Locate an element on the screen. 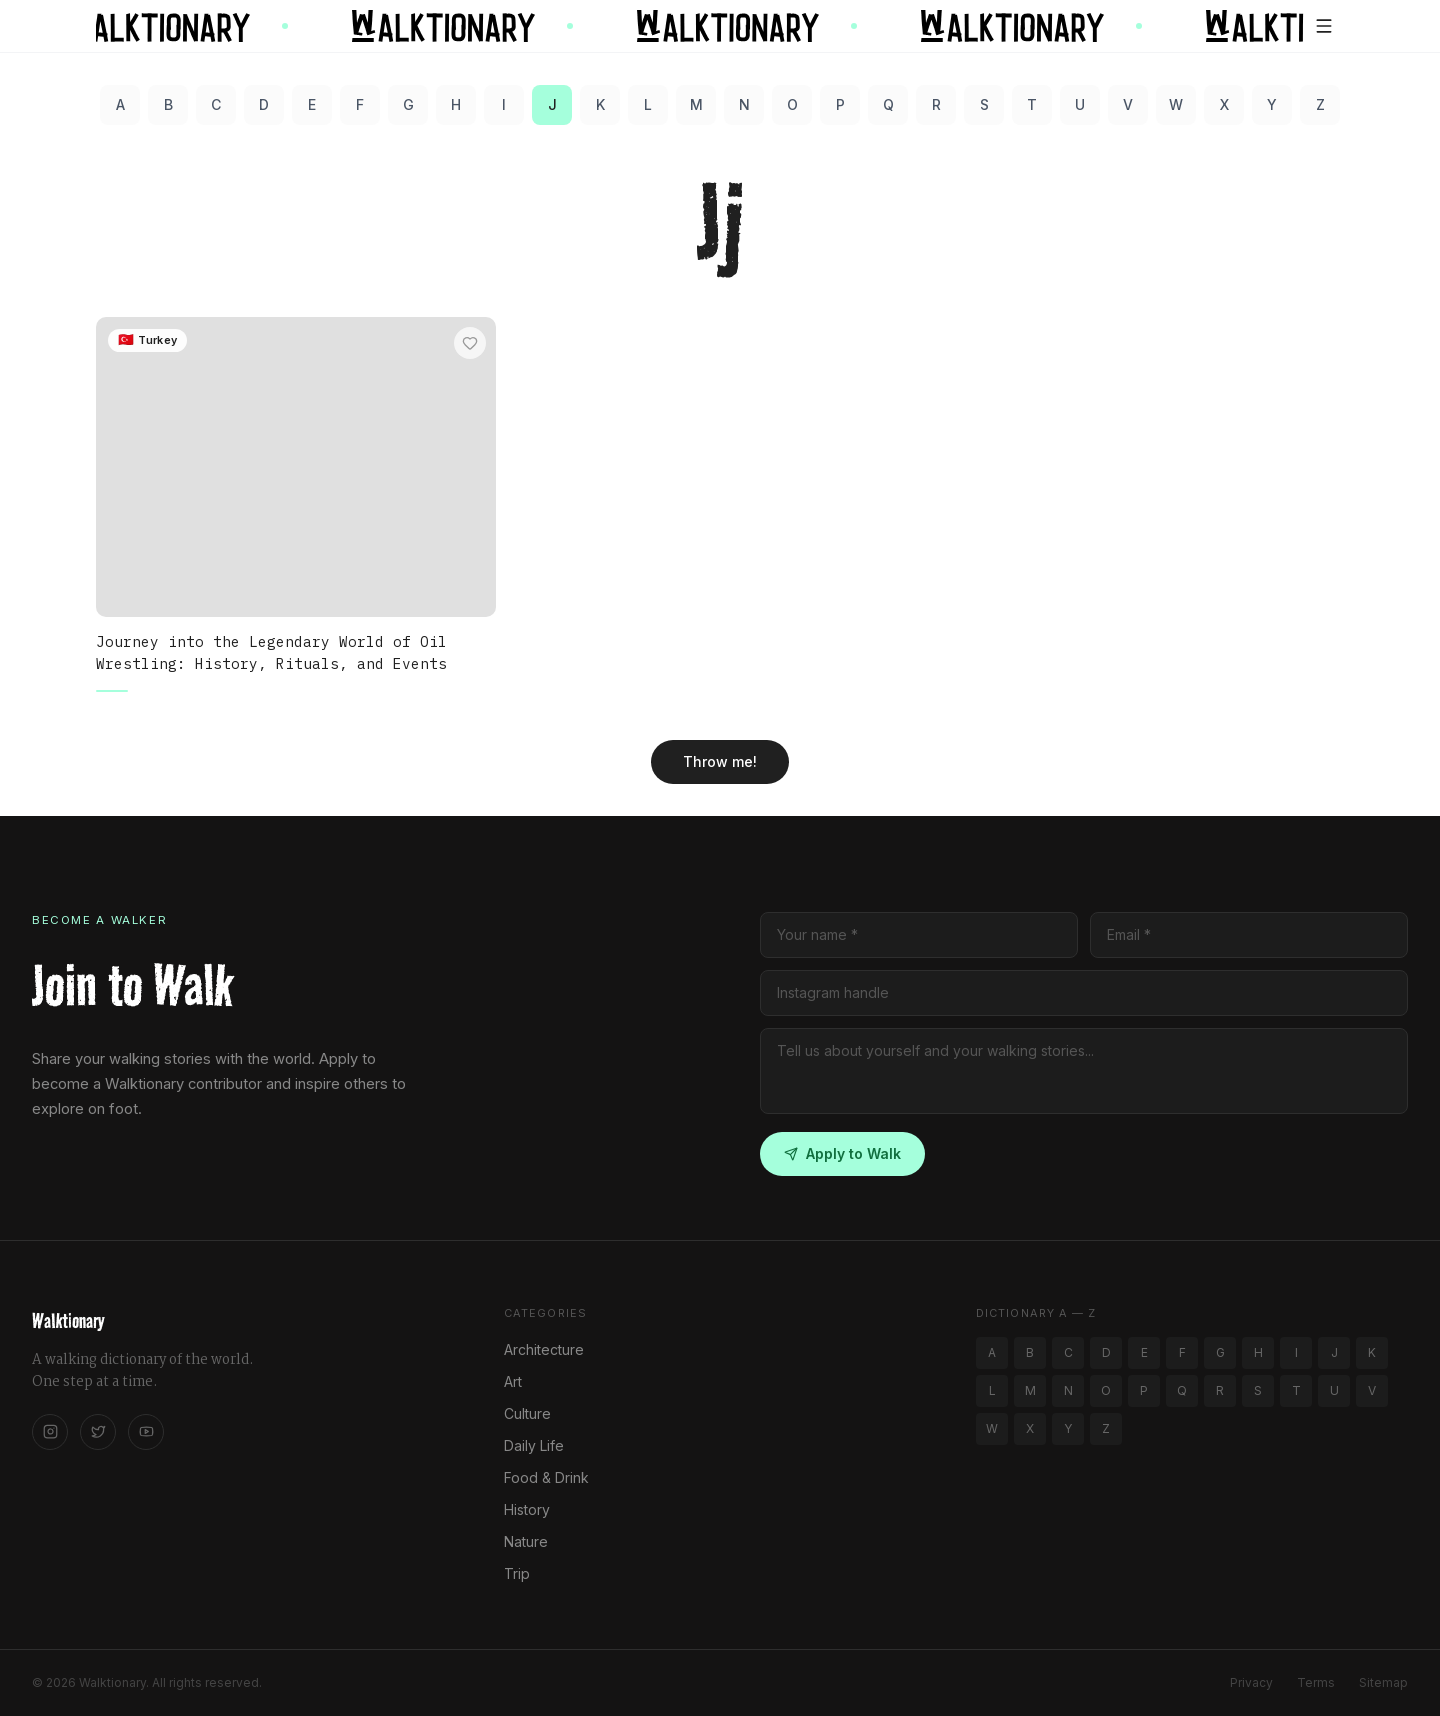  [Twitter] is located at coordinates (98, 1432).